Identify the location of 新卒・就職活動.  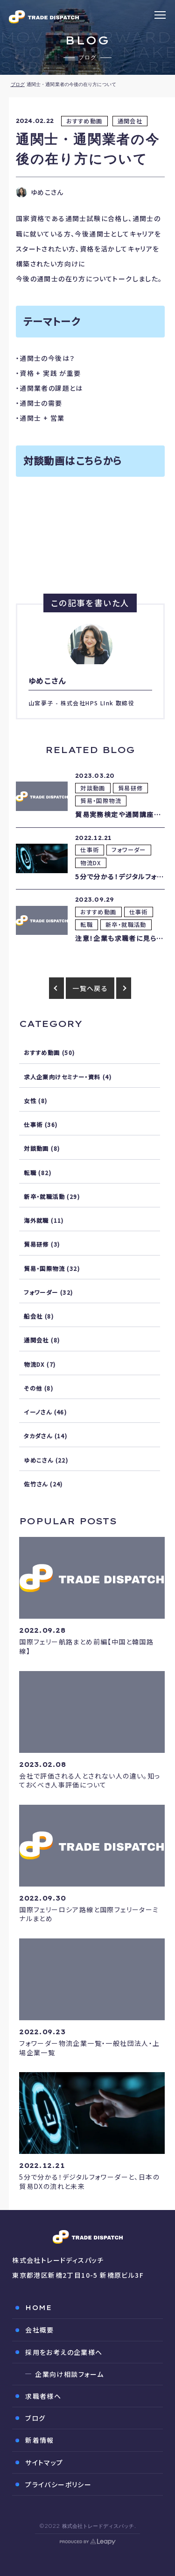
(126, 924).